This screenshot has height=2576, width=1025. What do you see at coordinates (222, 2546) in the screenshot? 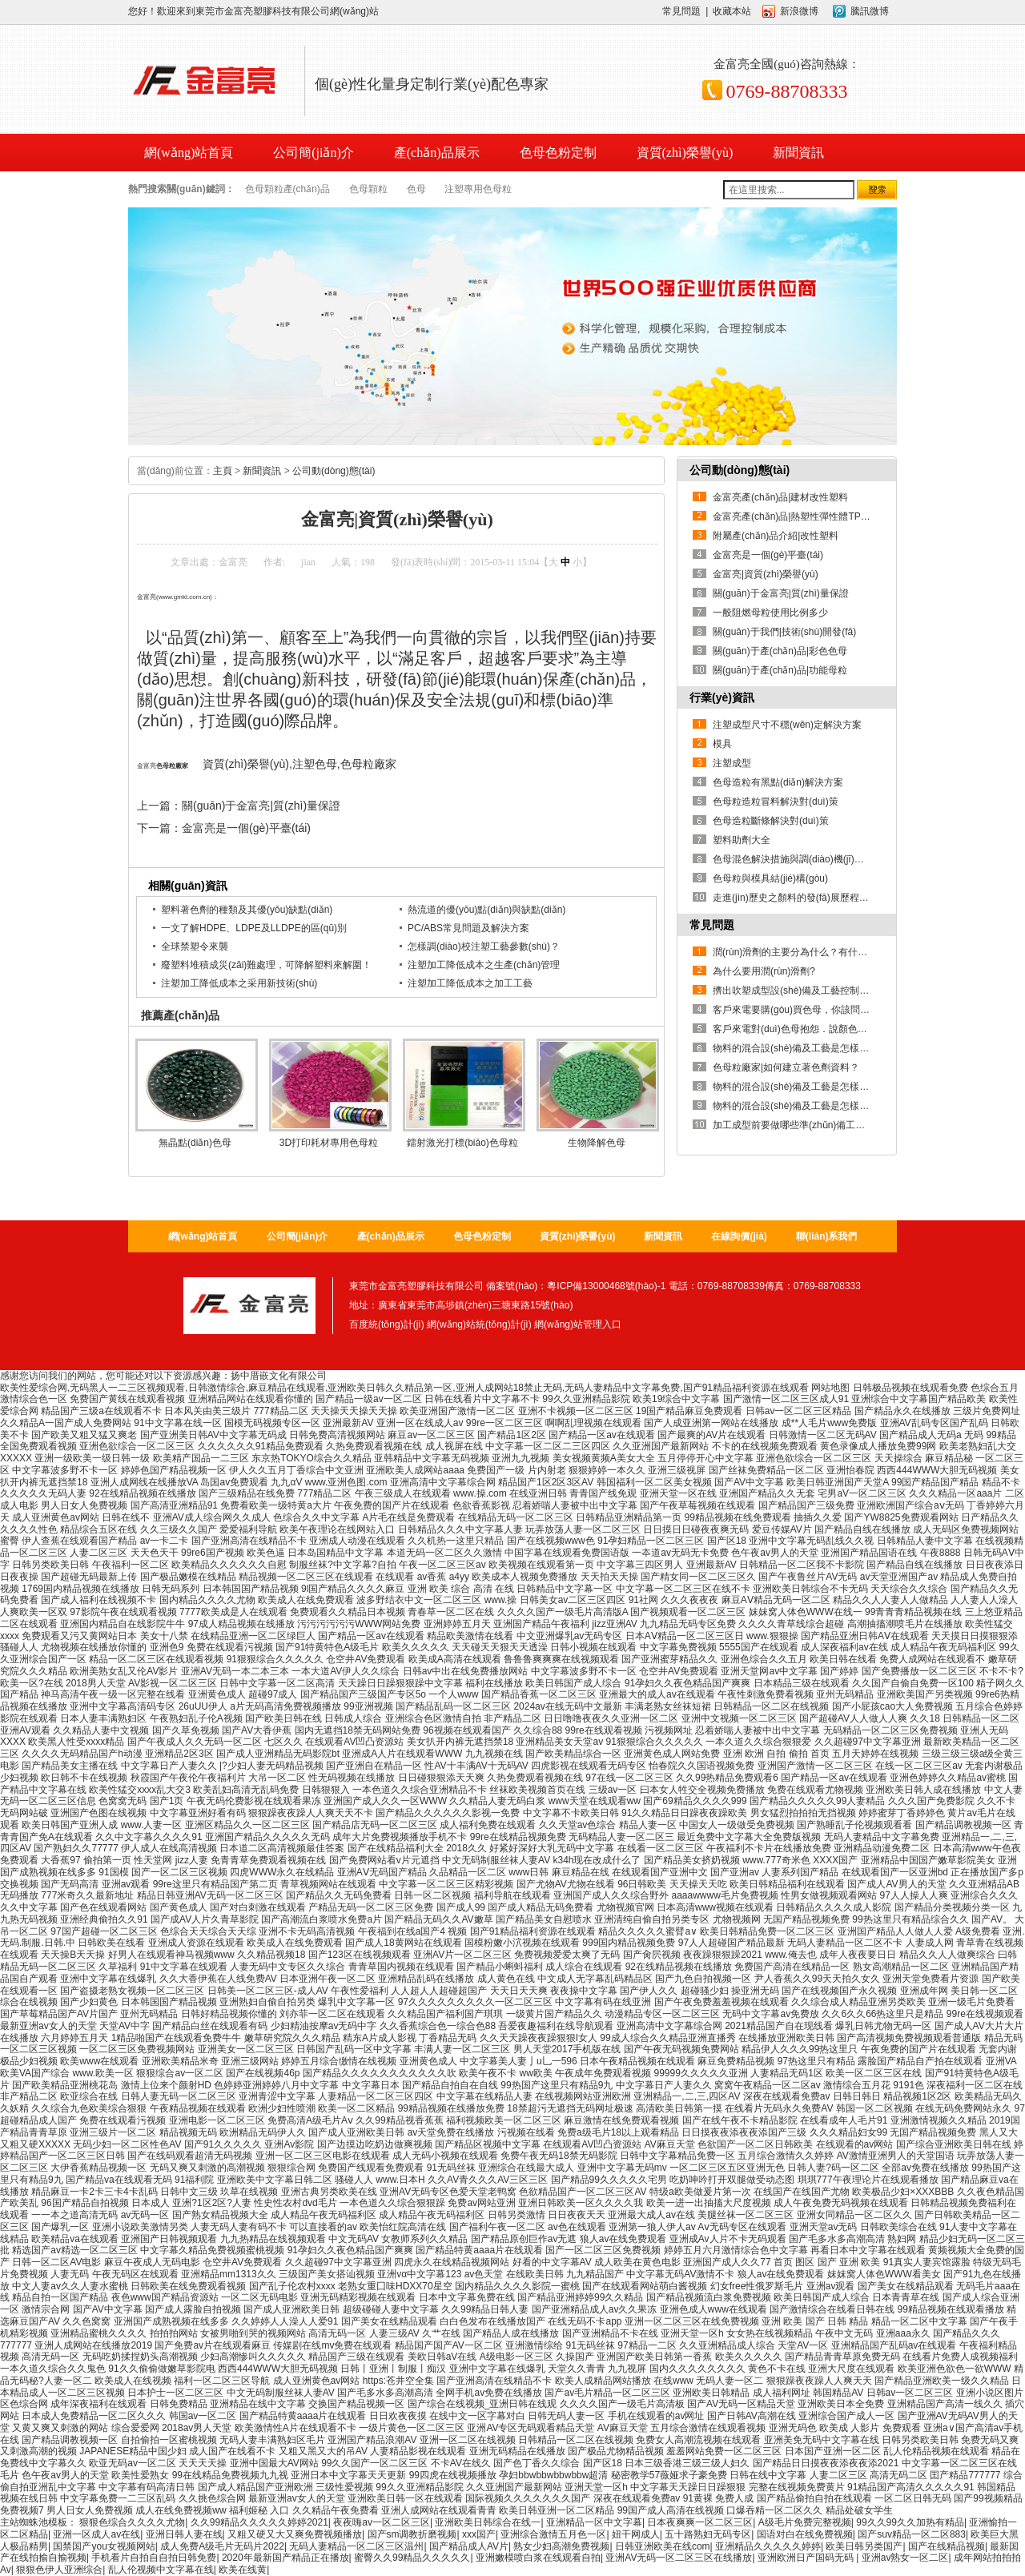
I see `成人免费A级毛片无码片2022` at bounding box center [222, 2546].